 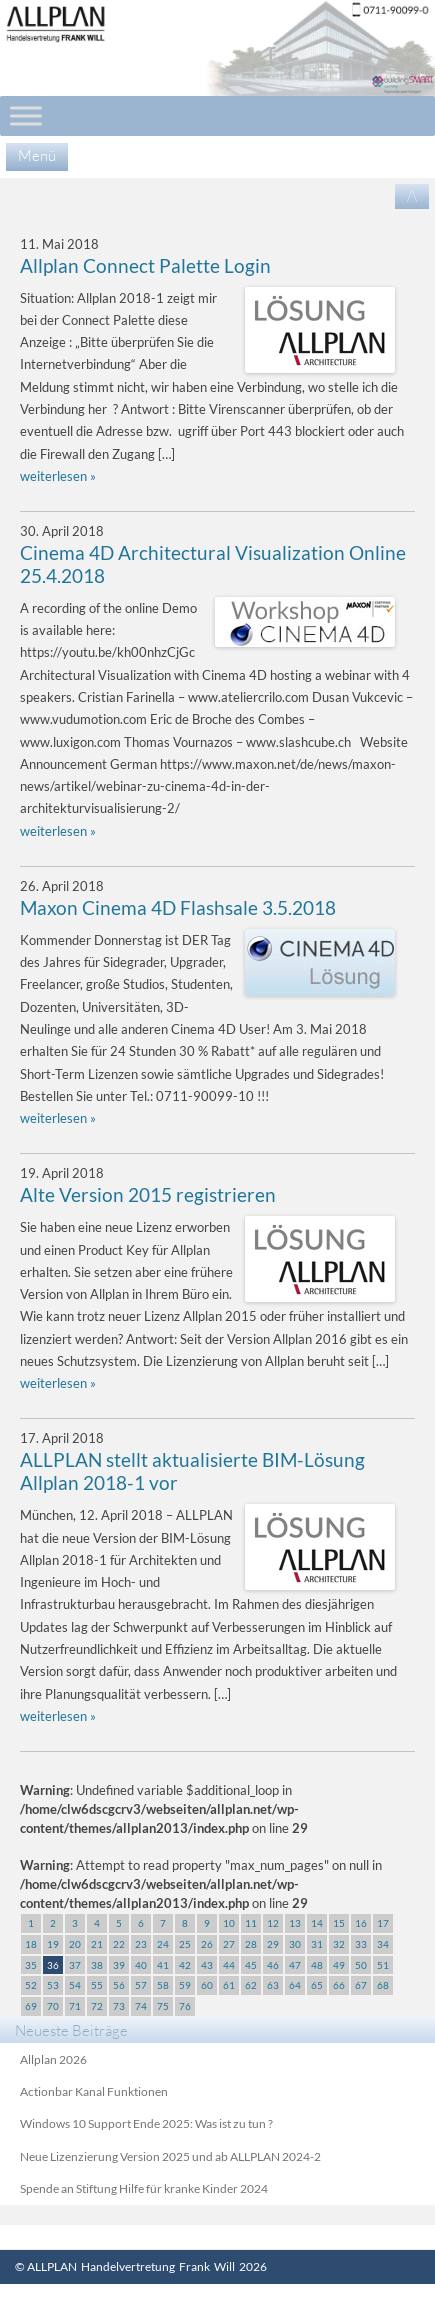 What do you see at coordinates (185, 2006) in the screenshot?
I see `76` at bounding box center [185, 2006].